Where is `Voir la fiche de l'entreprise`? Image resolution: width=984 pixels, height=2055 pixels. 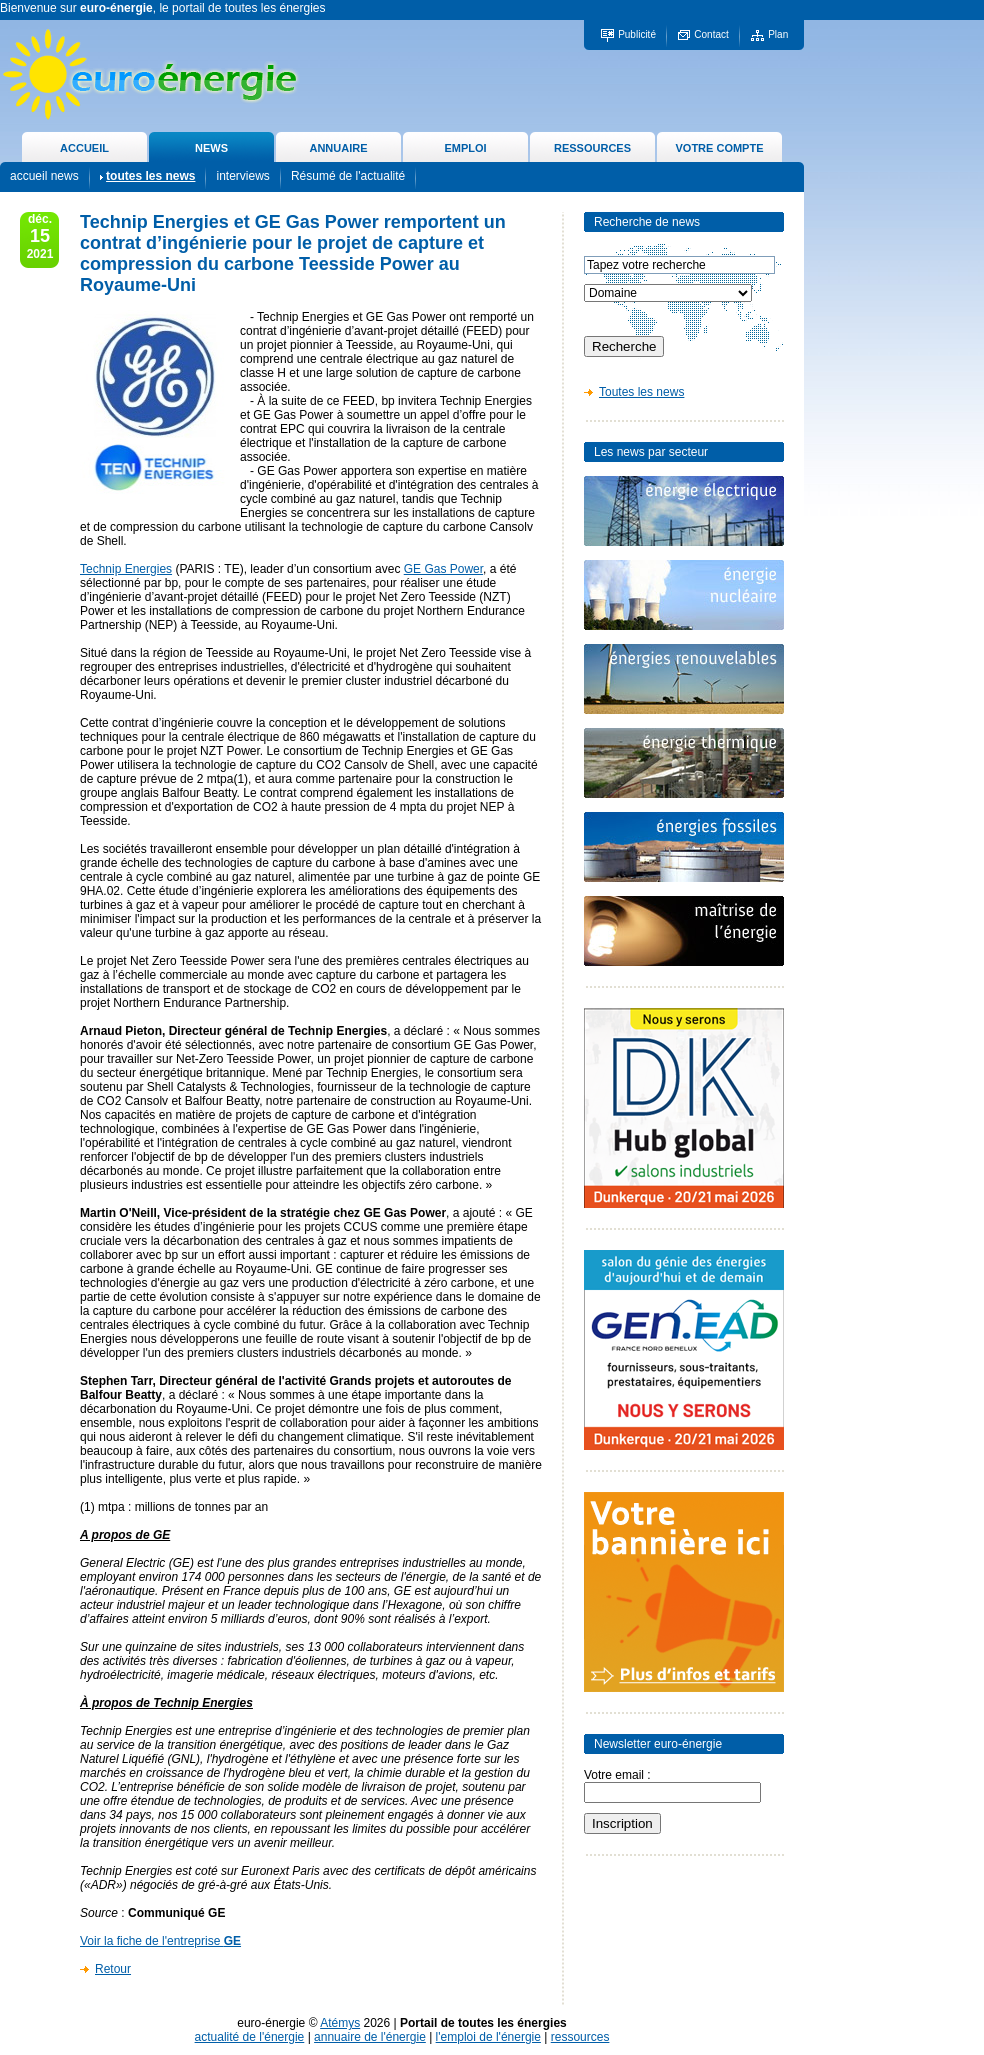
Voir la fiche de l'entreprise is located at coordinates (160, 1941).